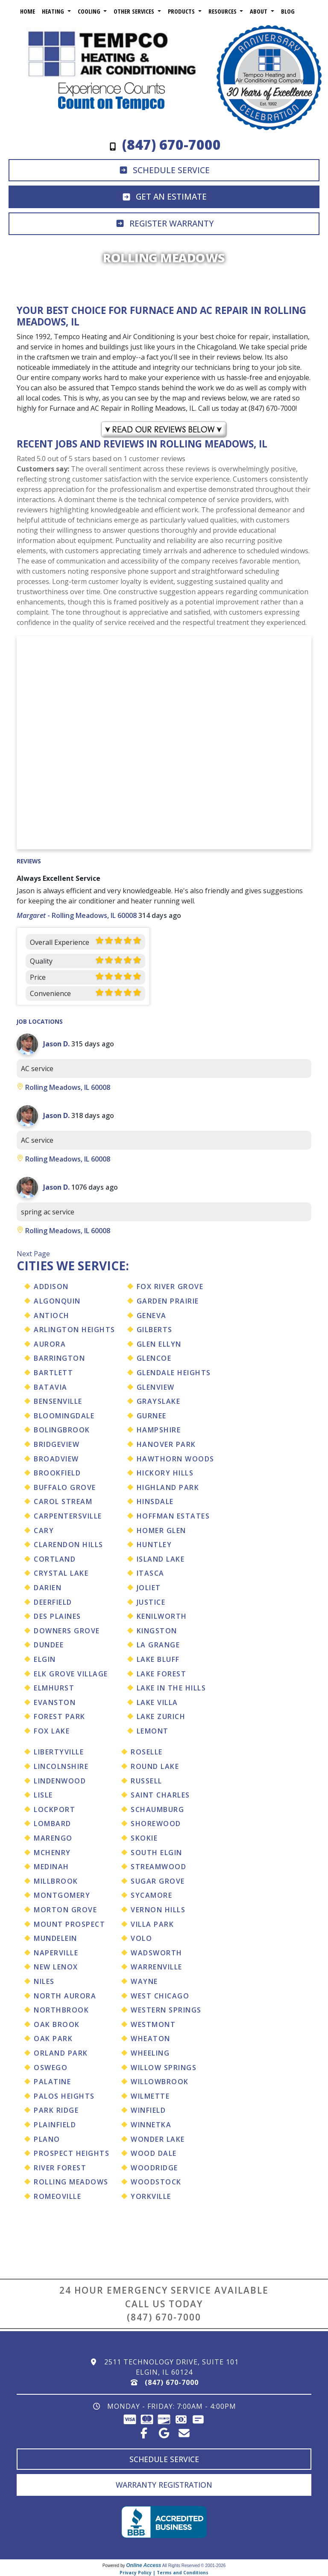  I want to click on Park Ridge, so click(56, 2110).